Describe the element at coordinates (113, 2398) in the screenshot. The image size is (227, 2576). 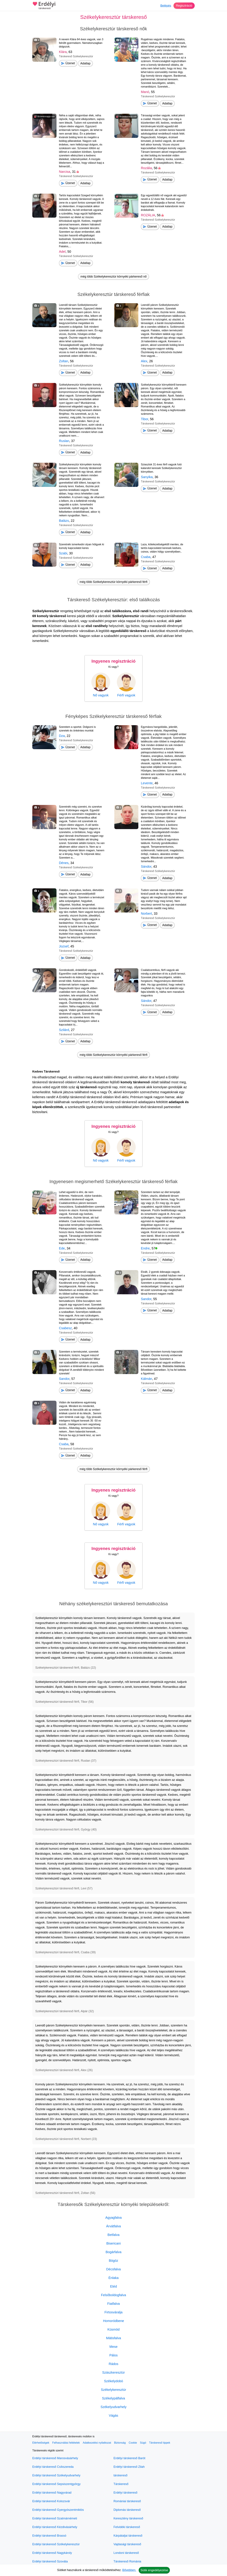
I see `Székelypálfalva` at that location.